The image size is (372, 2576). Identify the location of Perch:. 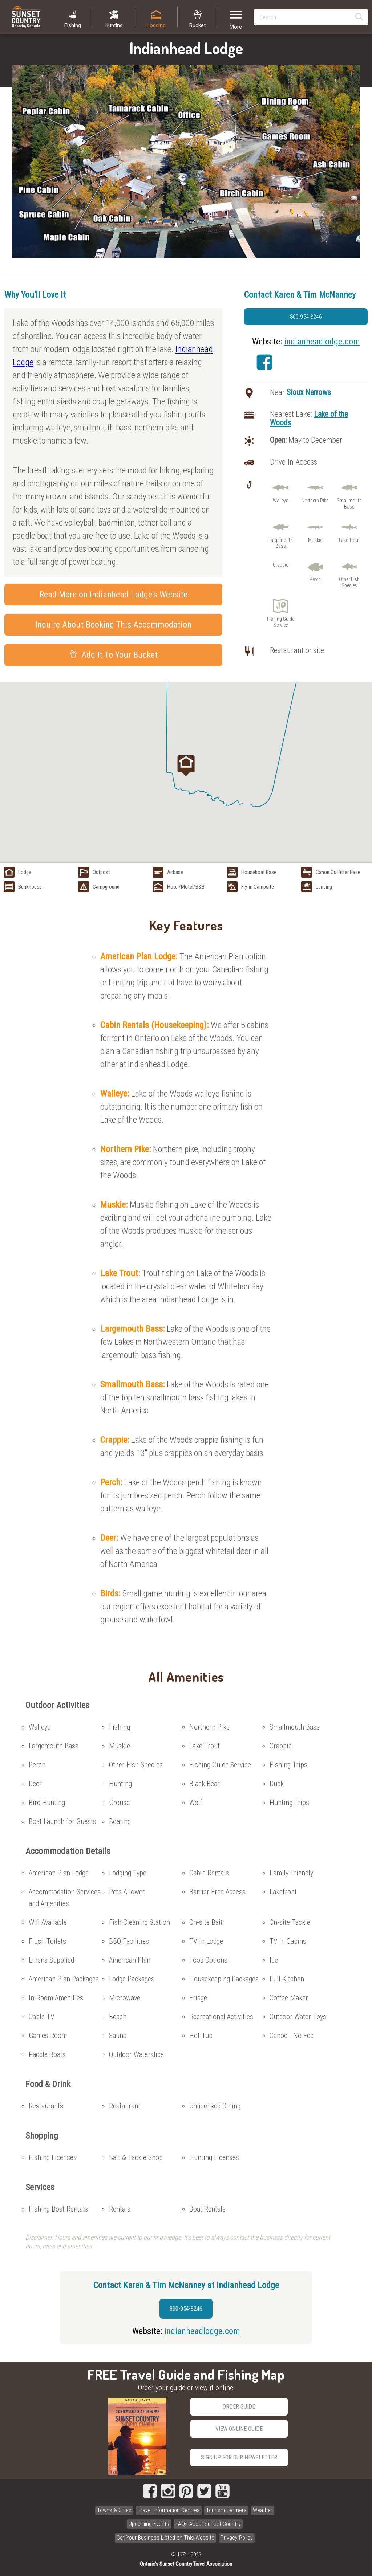
(112, 1482).